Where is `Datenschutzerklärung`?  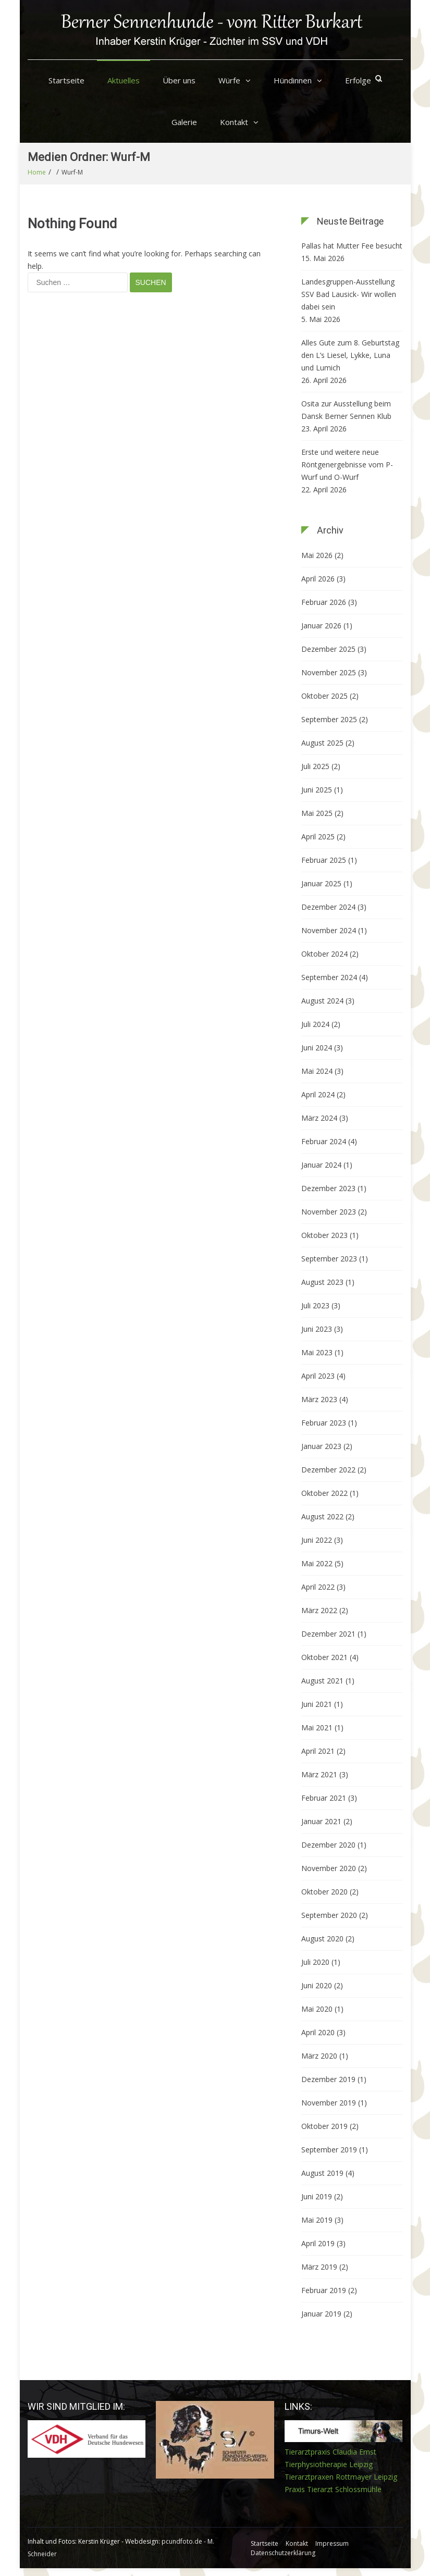 Datenschutzerklärung is located at coordinates (283, 2552).